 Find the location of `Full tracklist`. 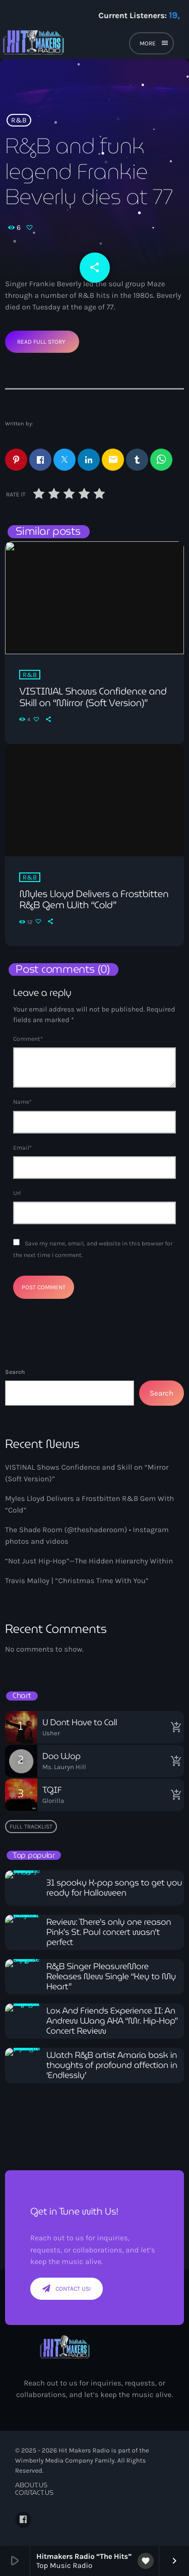

Full tracklist is located at coordinates (31, 1826).